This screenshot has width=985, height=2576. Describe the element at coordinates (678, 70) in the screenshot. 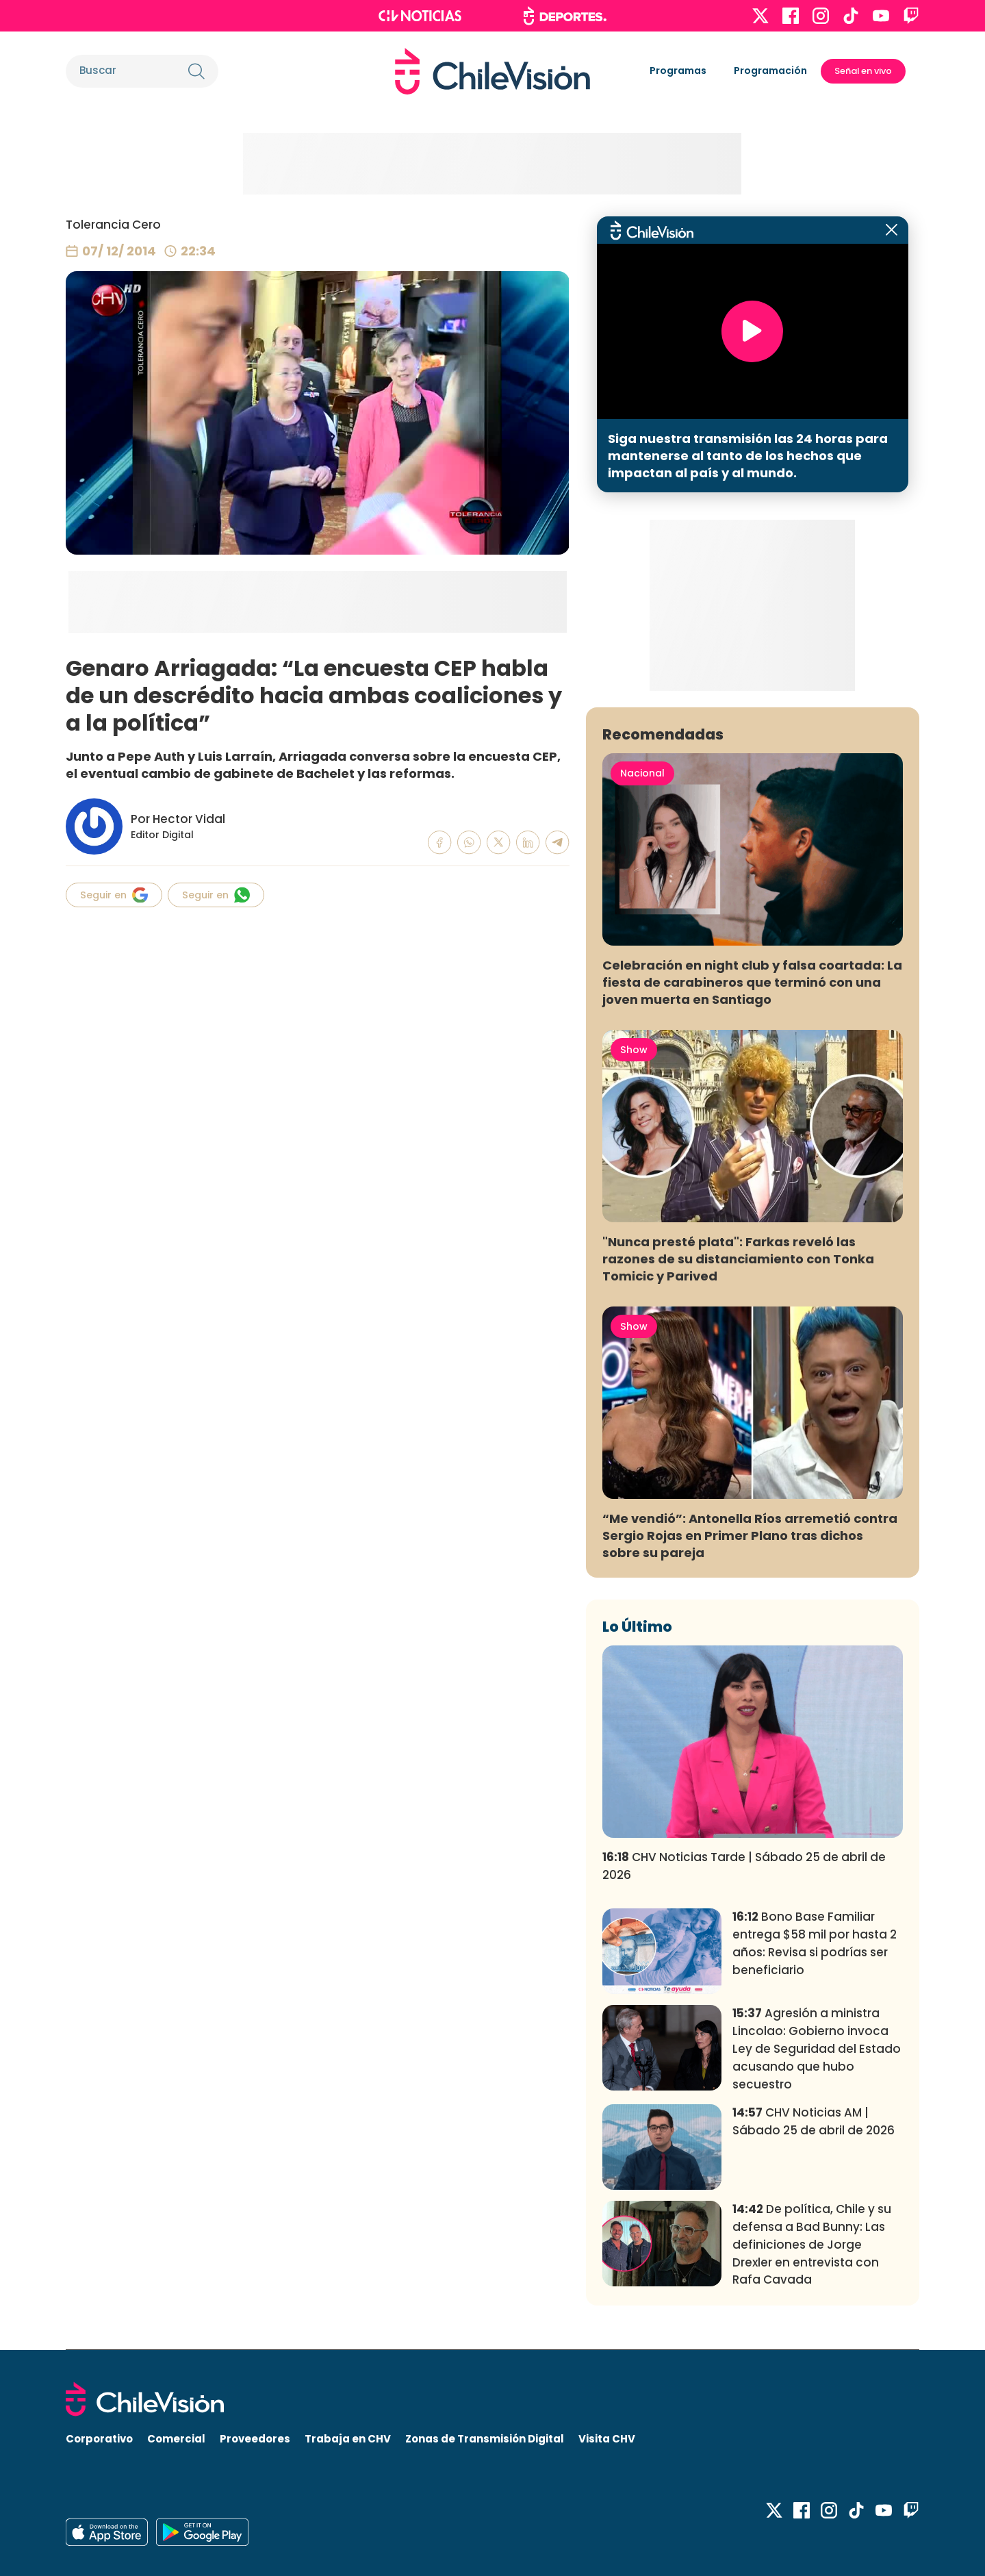

I see `Programas` at that location.